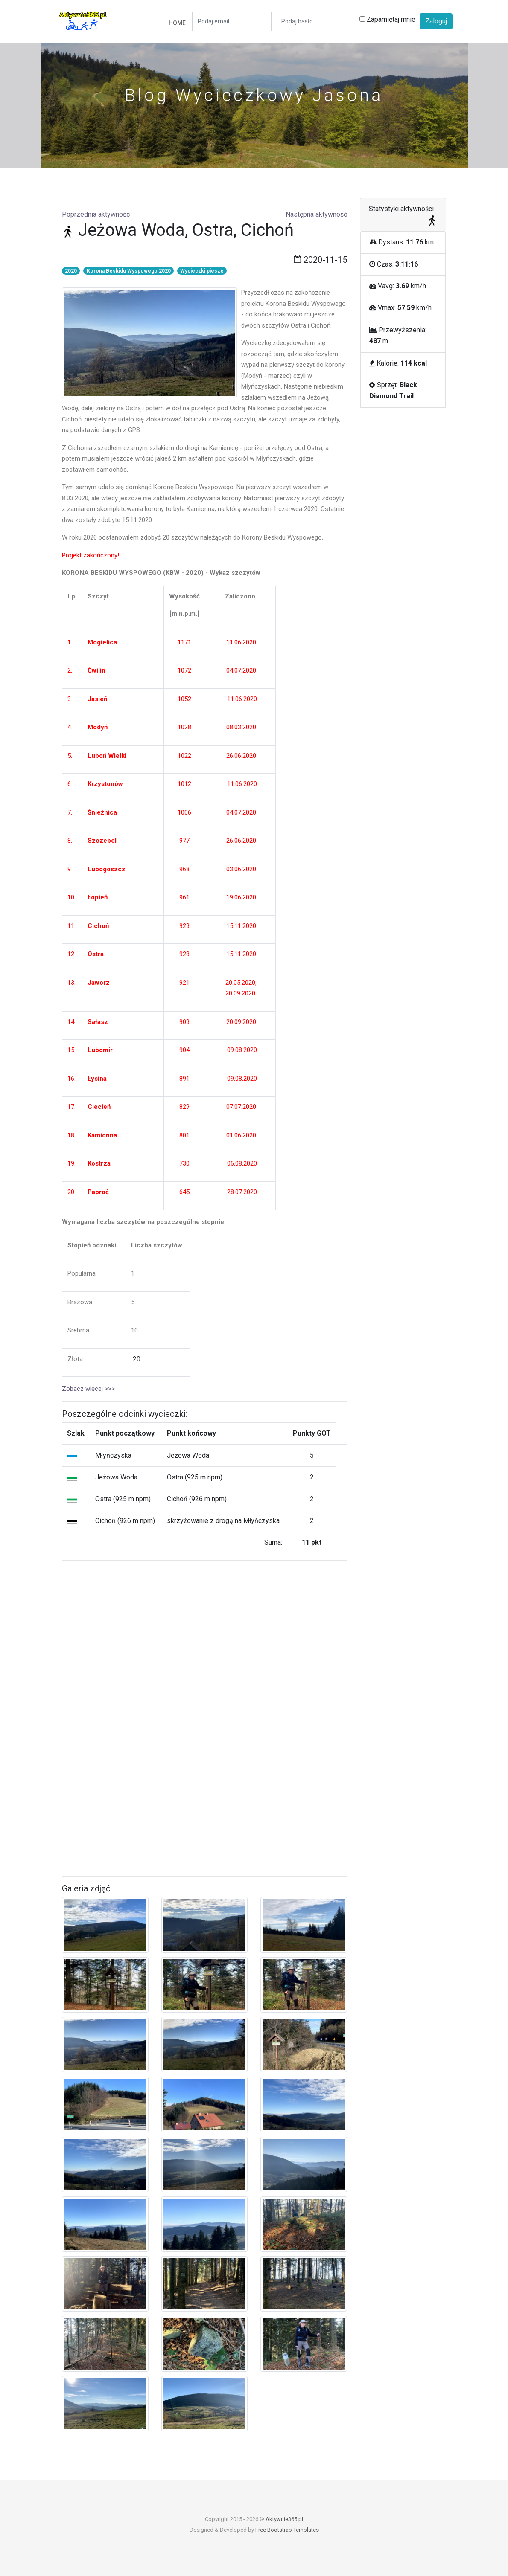  Describe the element at coordinates (387, 19) in the screenshot. I see `Zapamiętaj mnie` at that location.